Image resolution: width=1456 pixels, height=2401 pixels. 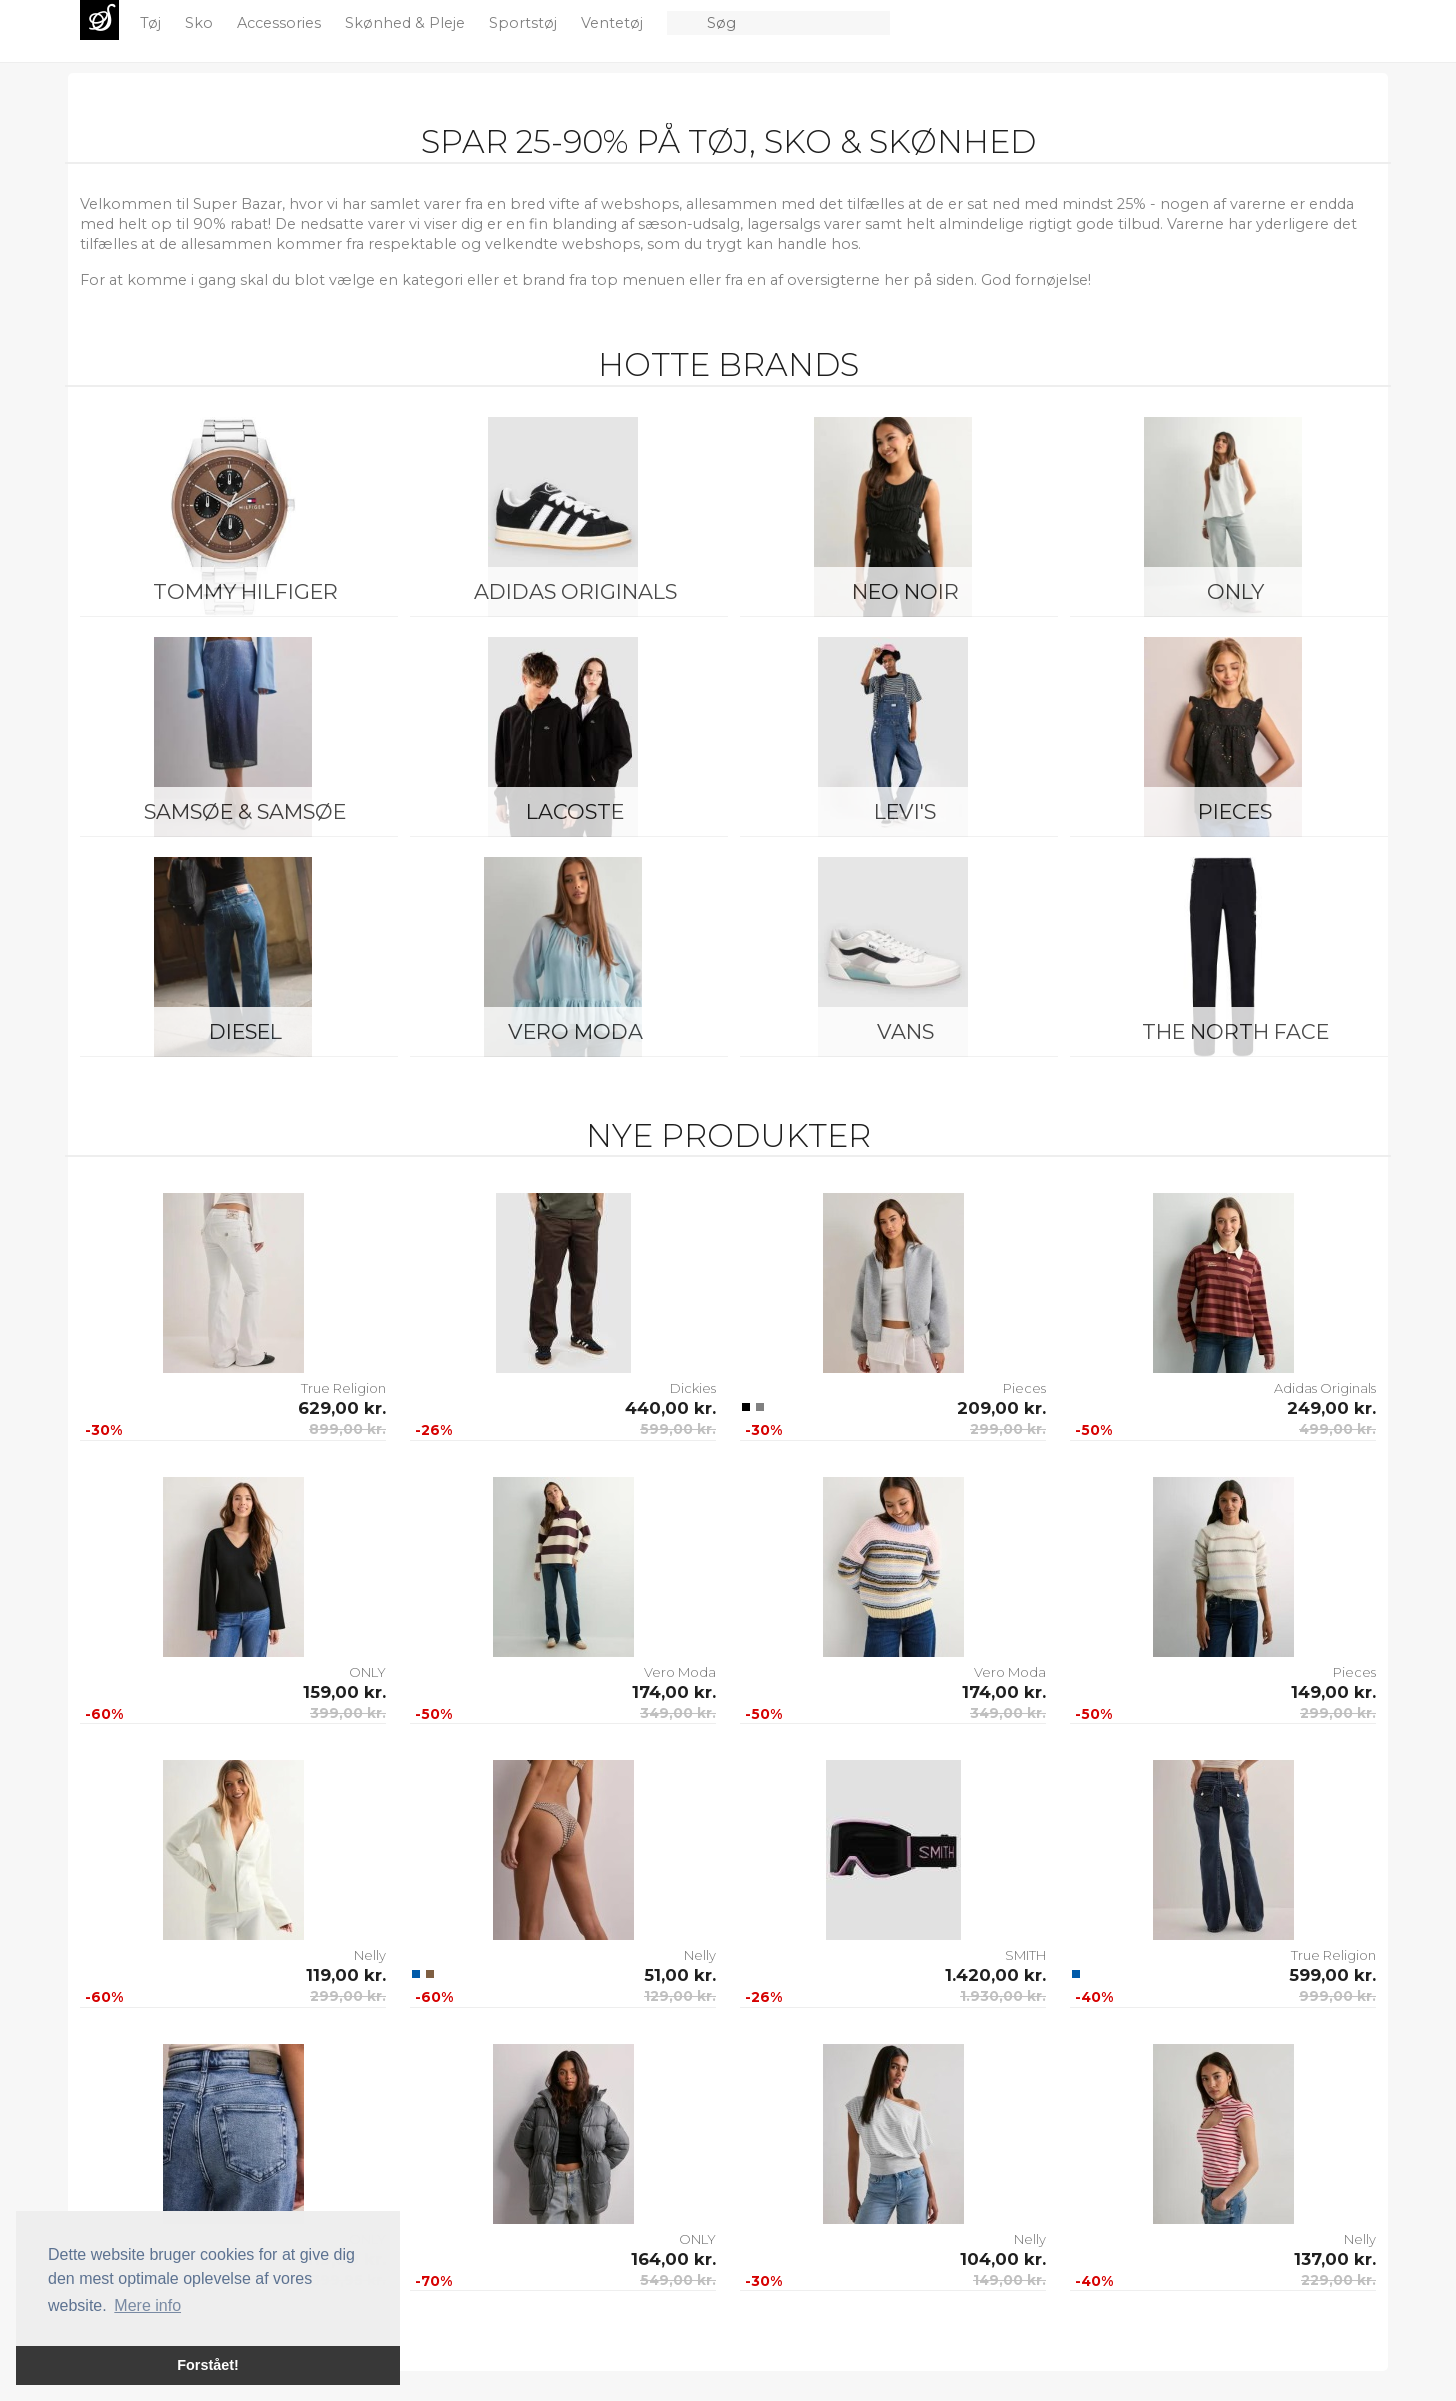 I want to click on 159,00 kr., so click(x=344, y=1692).